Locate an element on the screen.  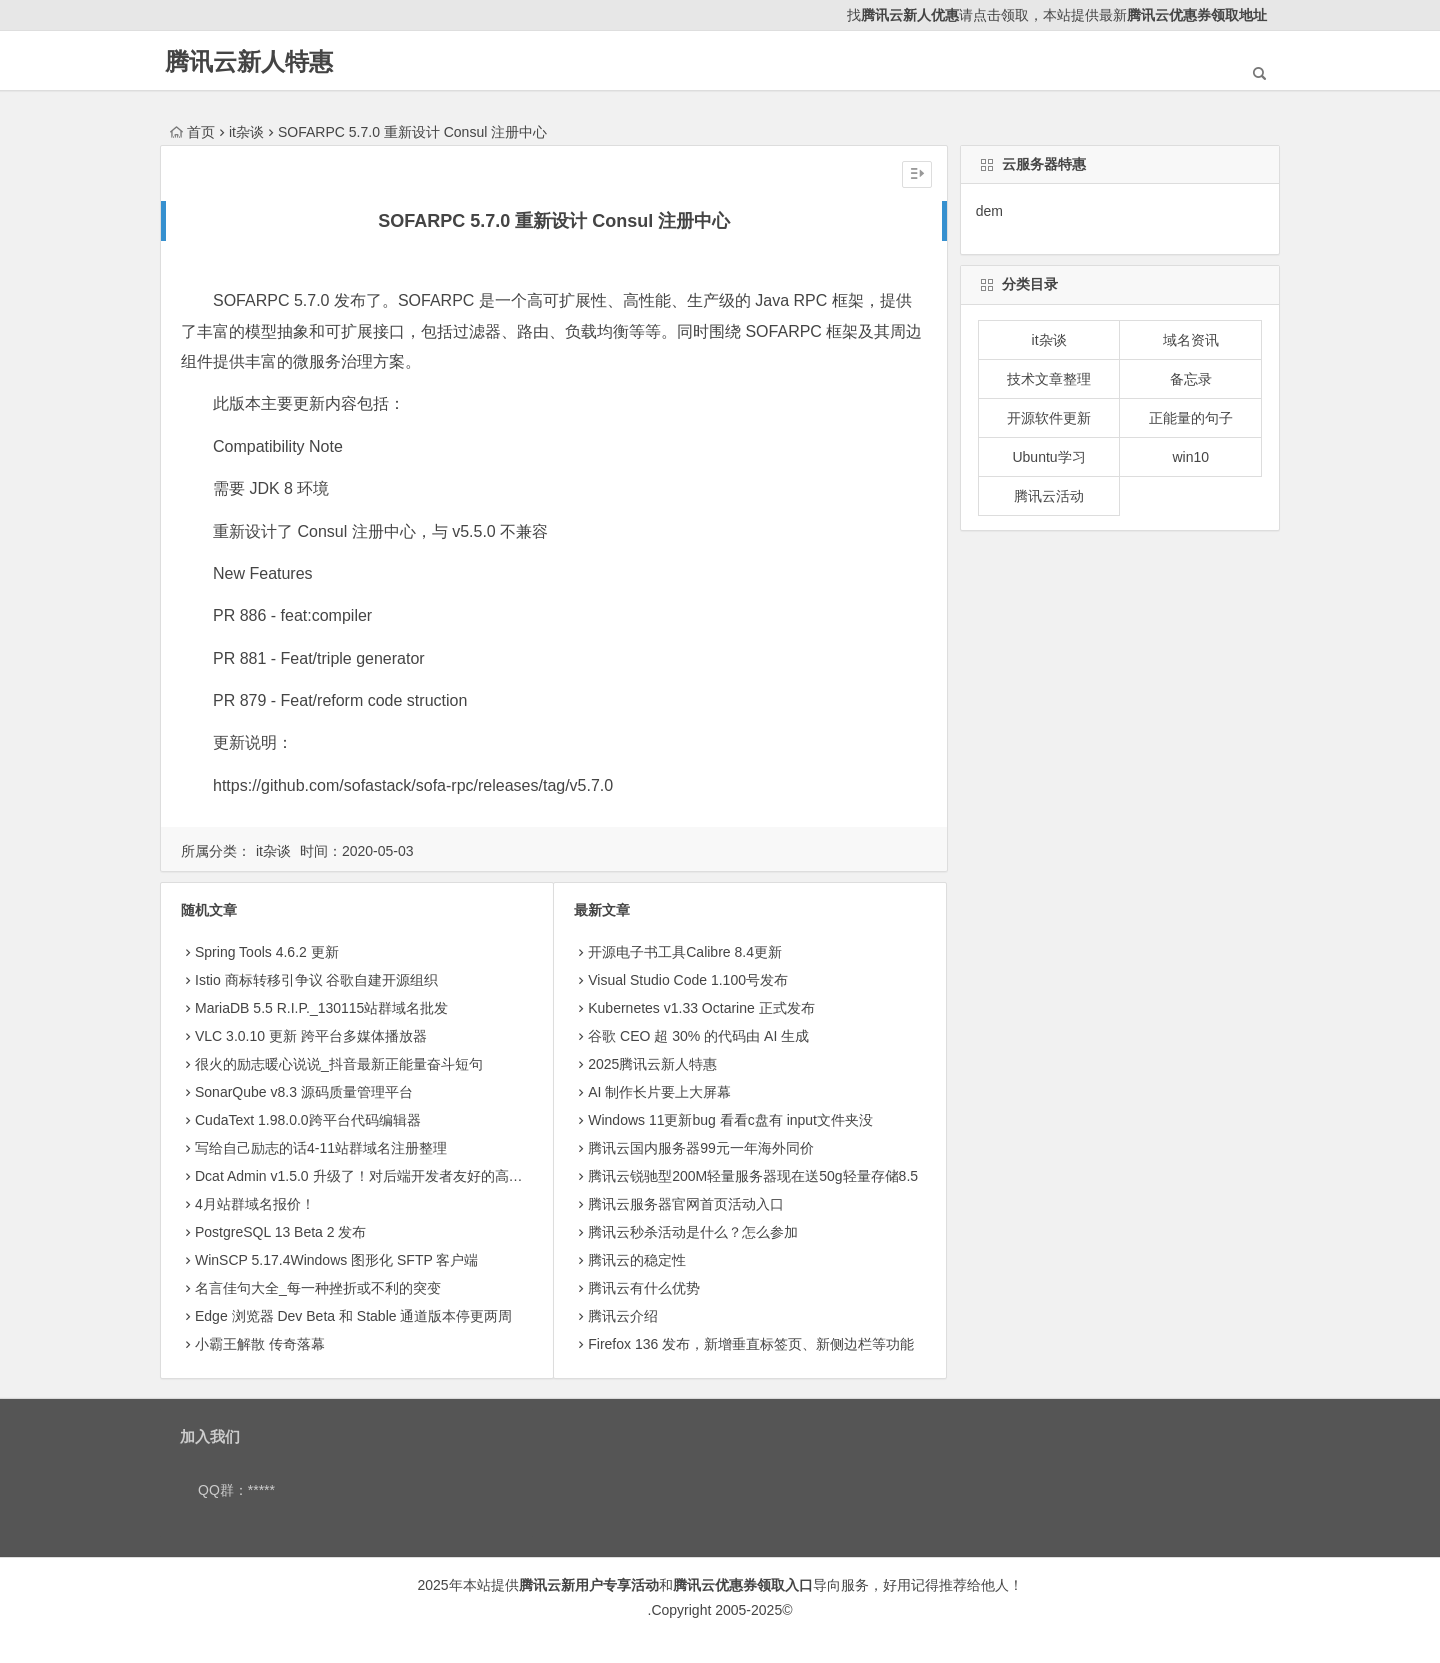
腾讯云活动 is located at coordinates (1049, 496).